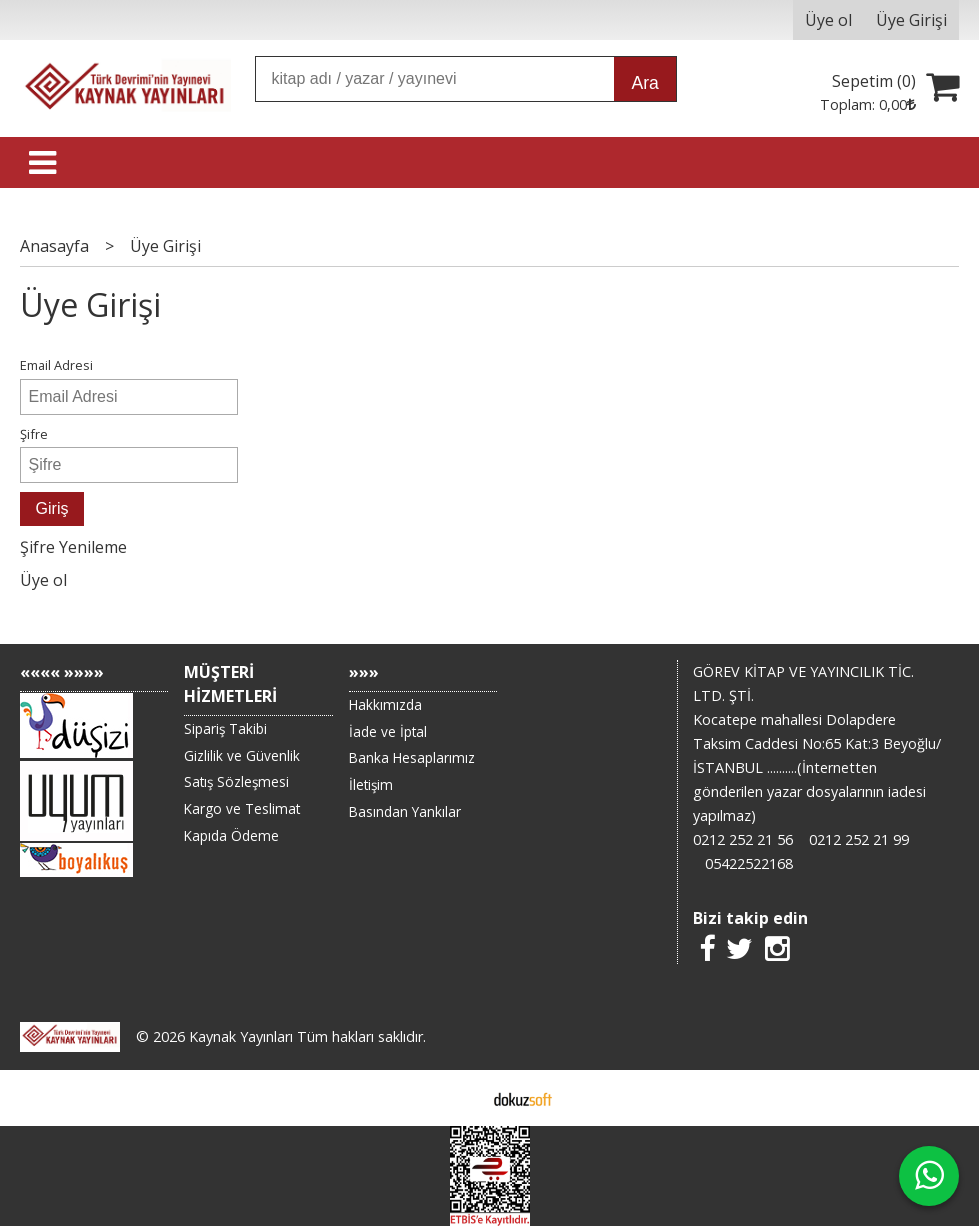 The width and height of the screenshot is (979, 1226). I want to click on Üye ol, so click(43, 580).